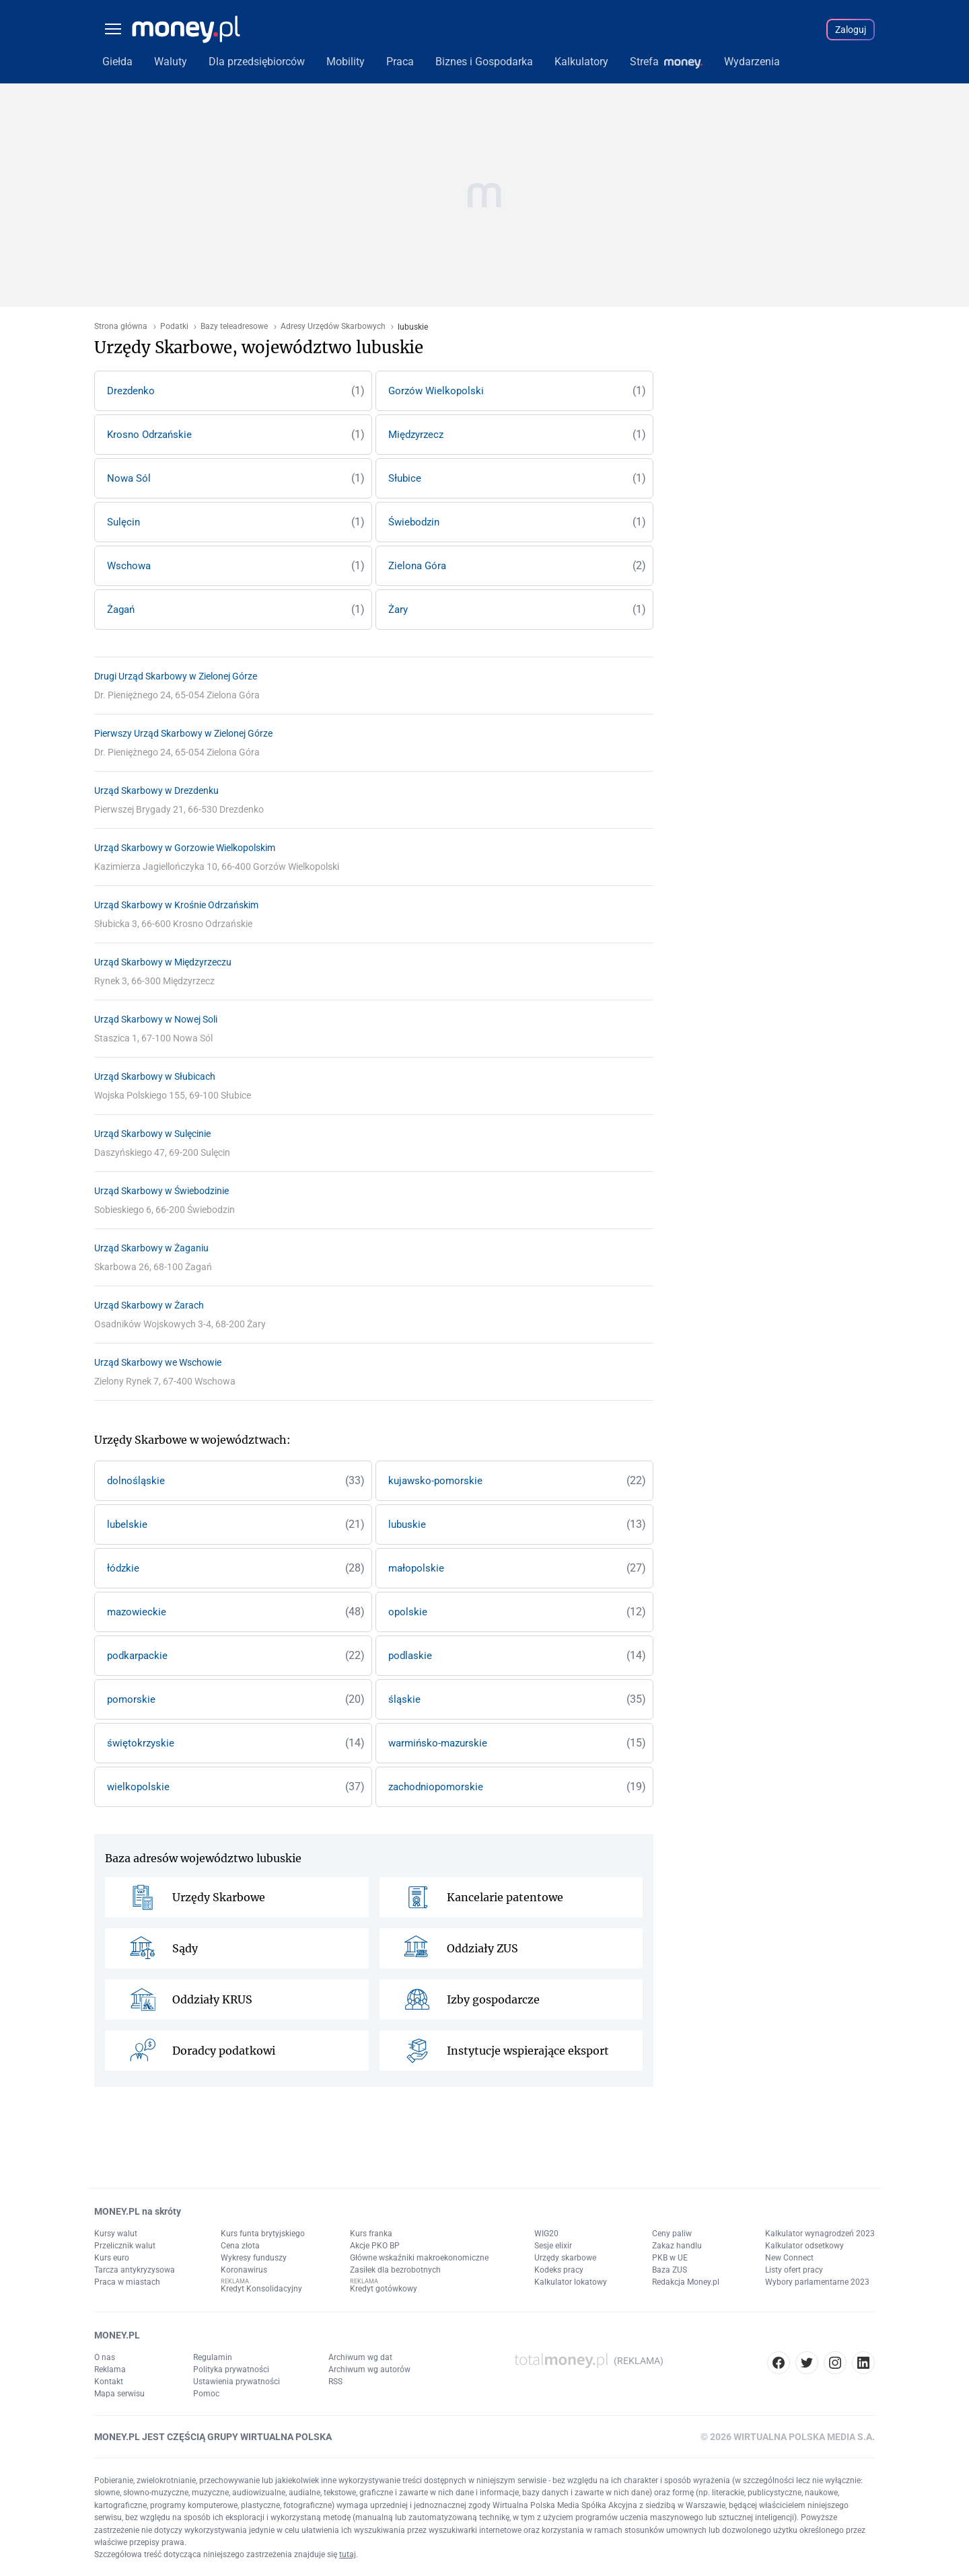 The width and height of the screenshot is (969, 2576). I want to click on Tarcza antykryzysowa, so click(134, 2270).